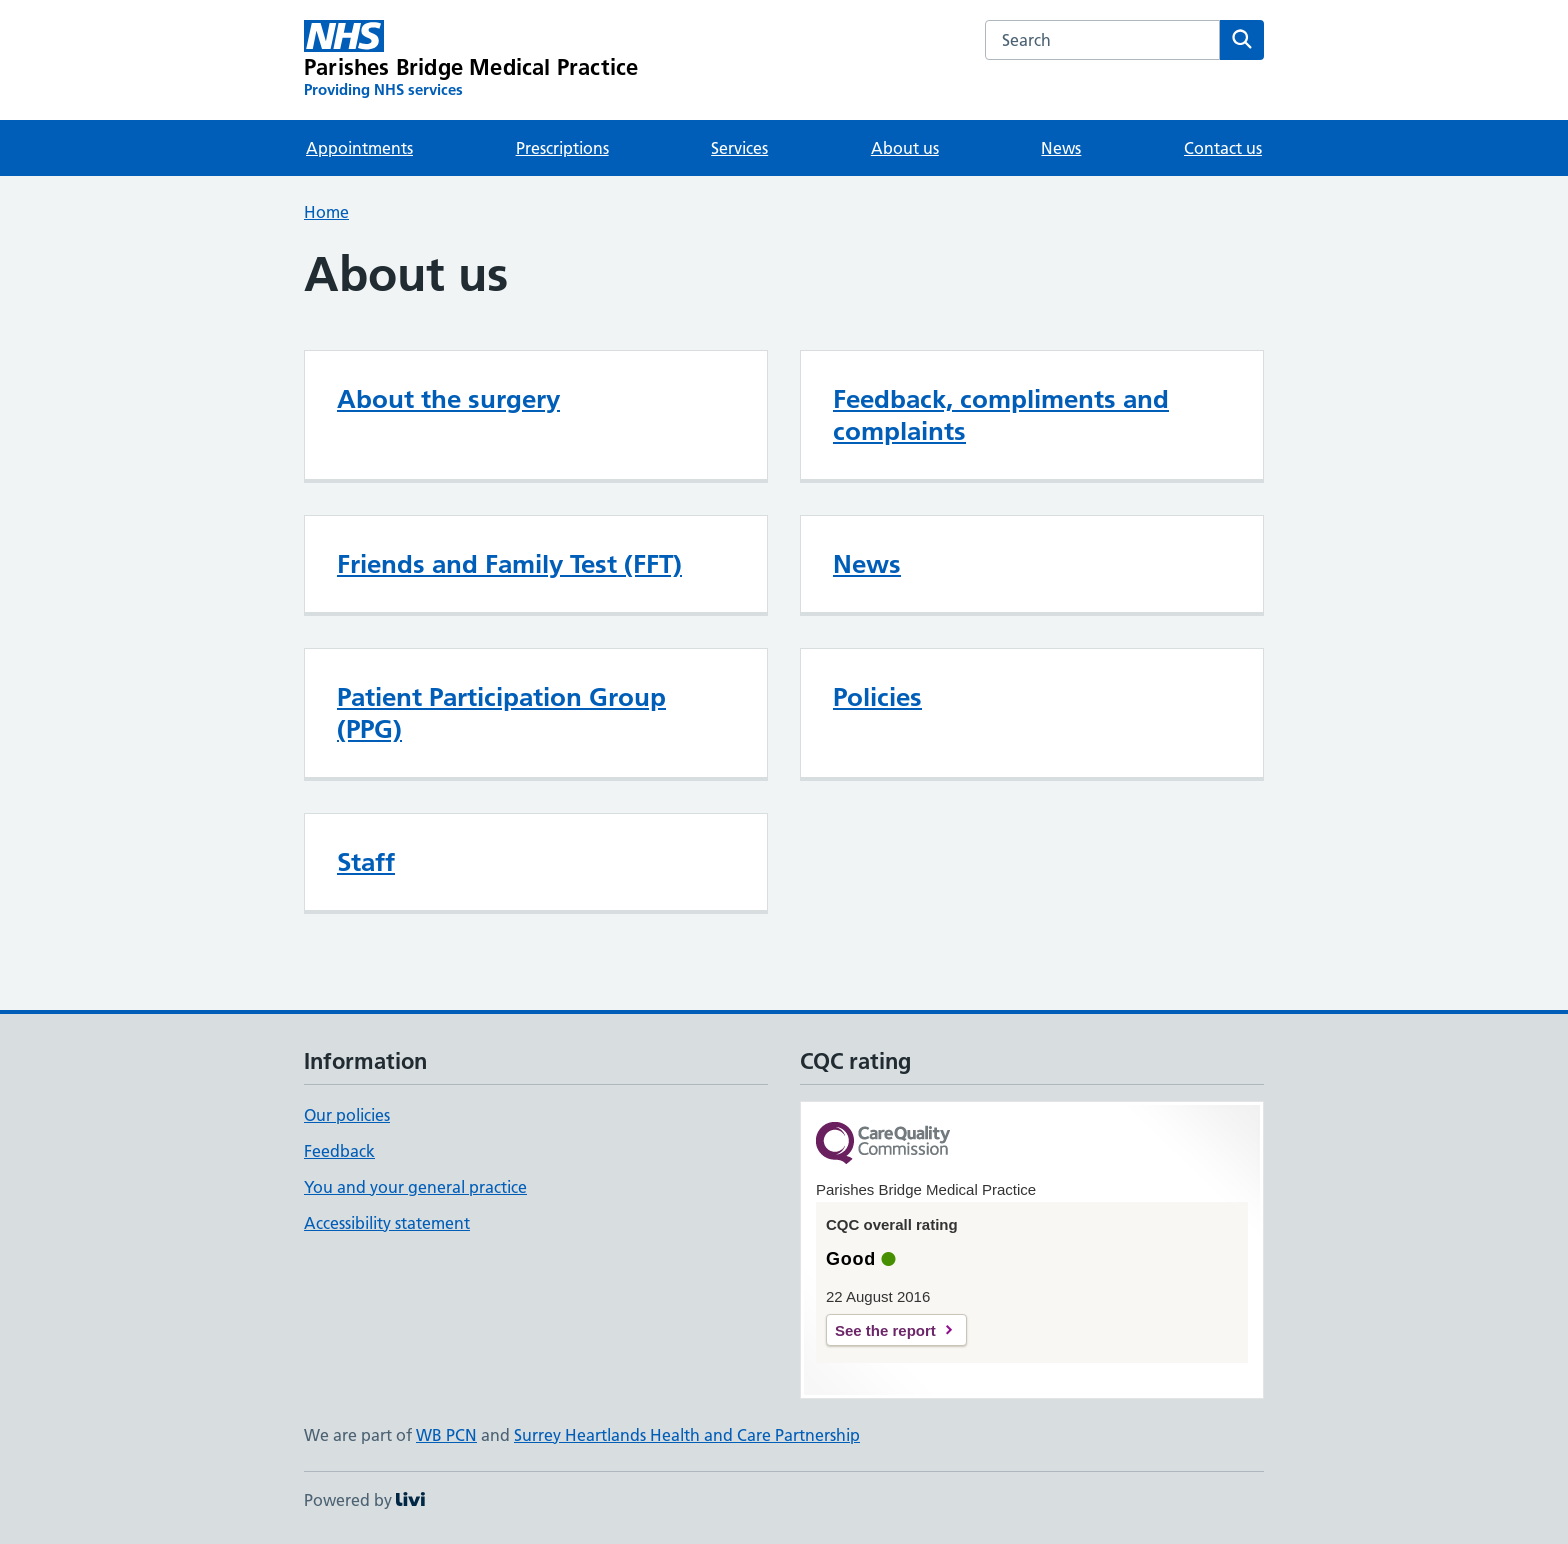 Image resolution: width=1568 pixels, height=1544 pixels. What do you see at coordinates (1223, 148) in the screenshot?
I see `Contact us` at bounding box center [1223, 148].